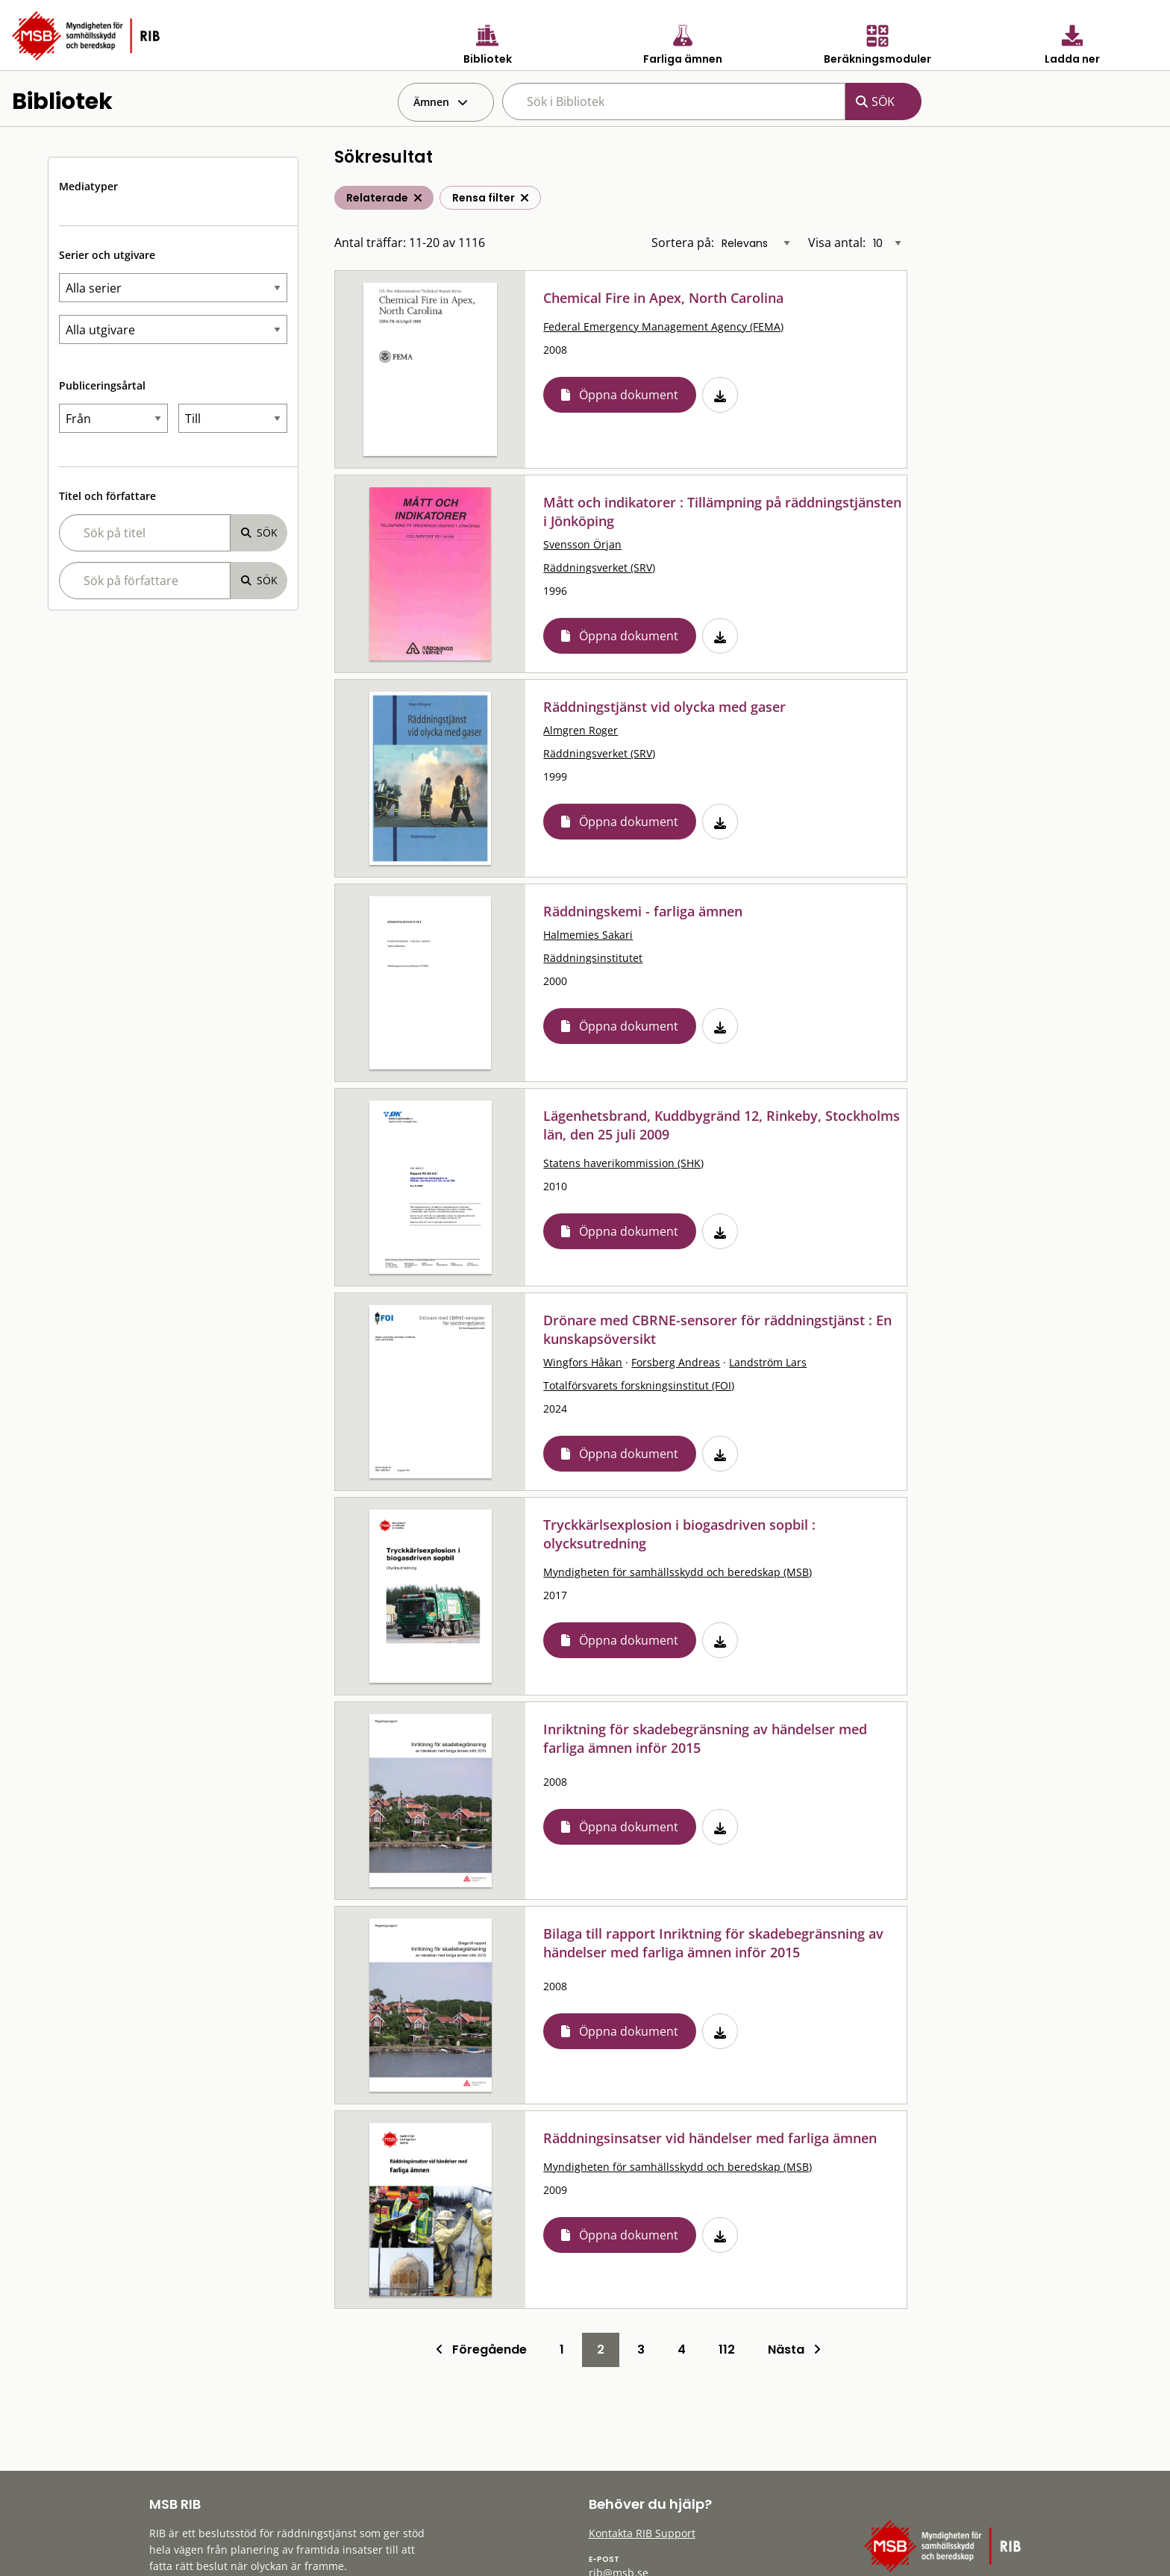 The width and height of the screenshot is (1170, 2576). I want to click on Forsberg Andreas, so click(675, 1362).